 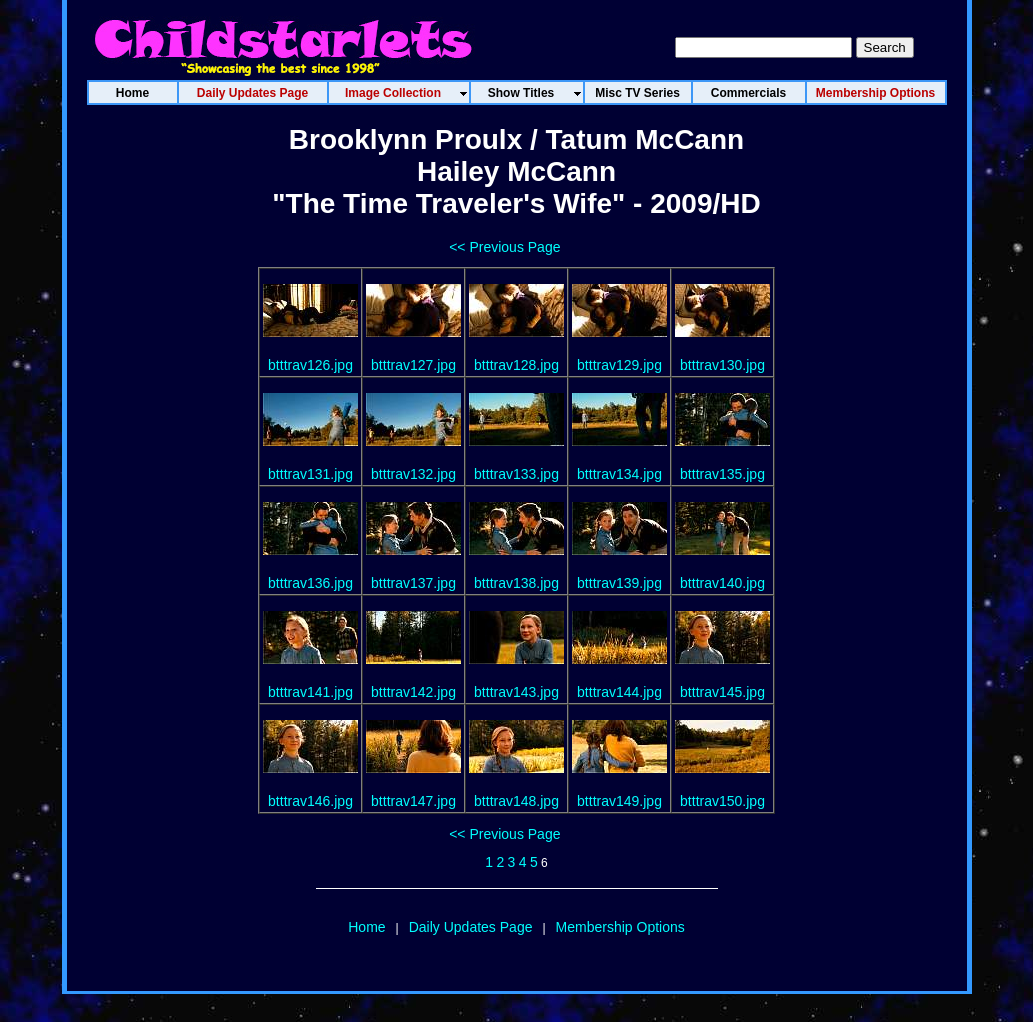 What do you see at coordinates (619, 583) in the screenshot?
I see `btttrav139.jpg` at bounding box center [619, 583].